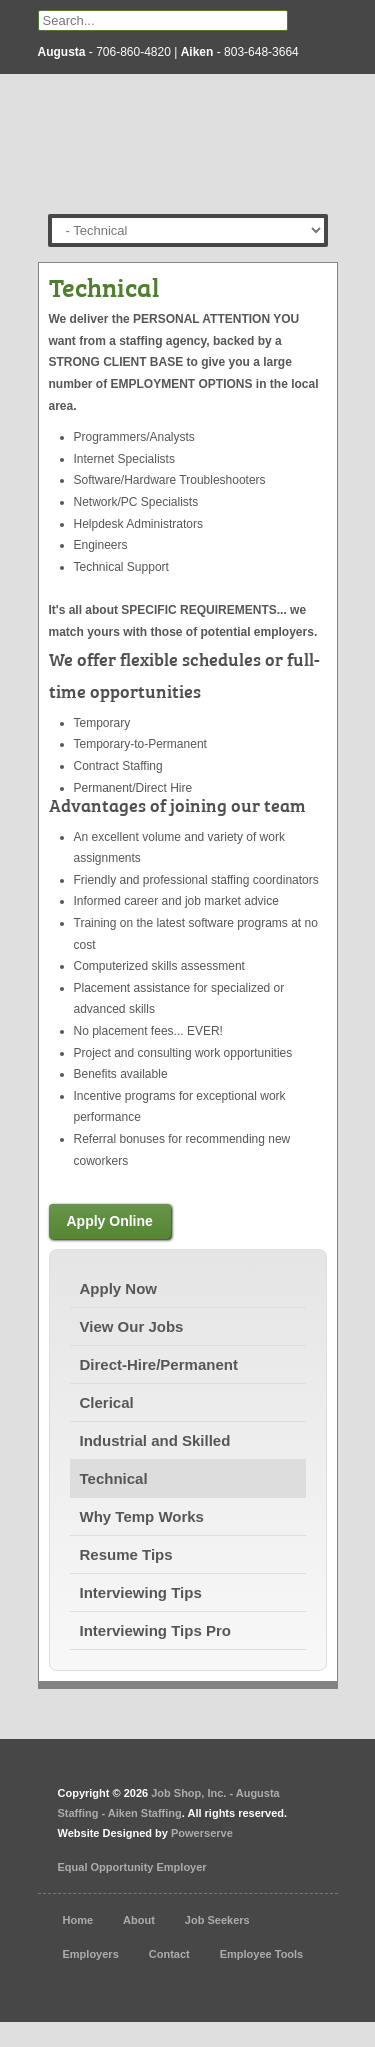 The width and height of the screenshot is (375, 2047). Describe the element at coordinates (141, 1592) in the screenshot. I see `Interviewing Tips` at that location.